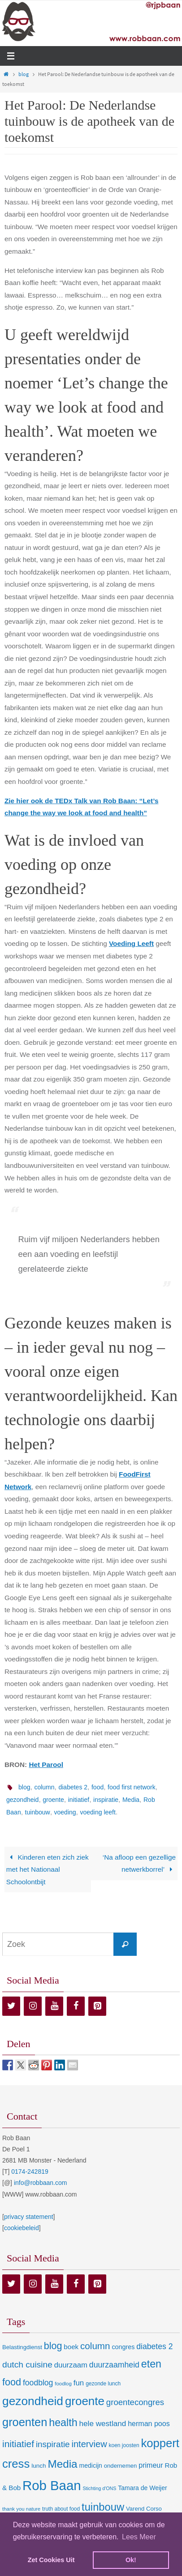 The height and width of the screenshot is (2576, 182). Describe the element at coordinates (79, 2383) in the screenshot. I see `fun [fun (21 items)]` at that location.